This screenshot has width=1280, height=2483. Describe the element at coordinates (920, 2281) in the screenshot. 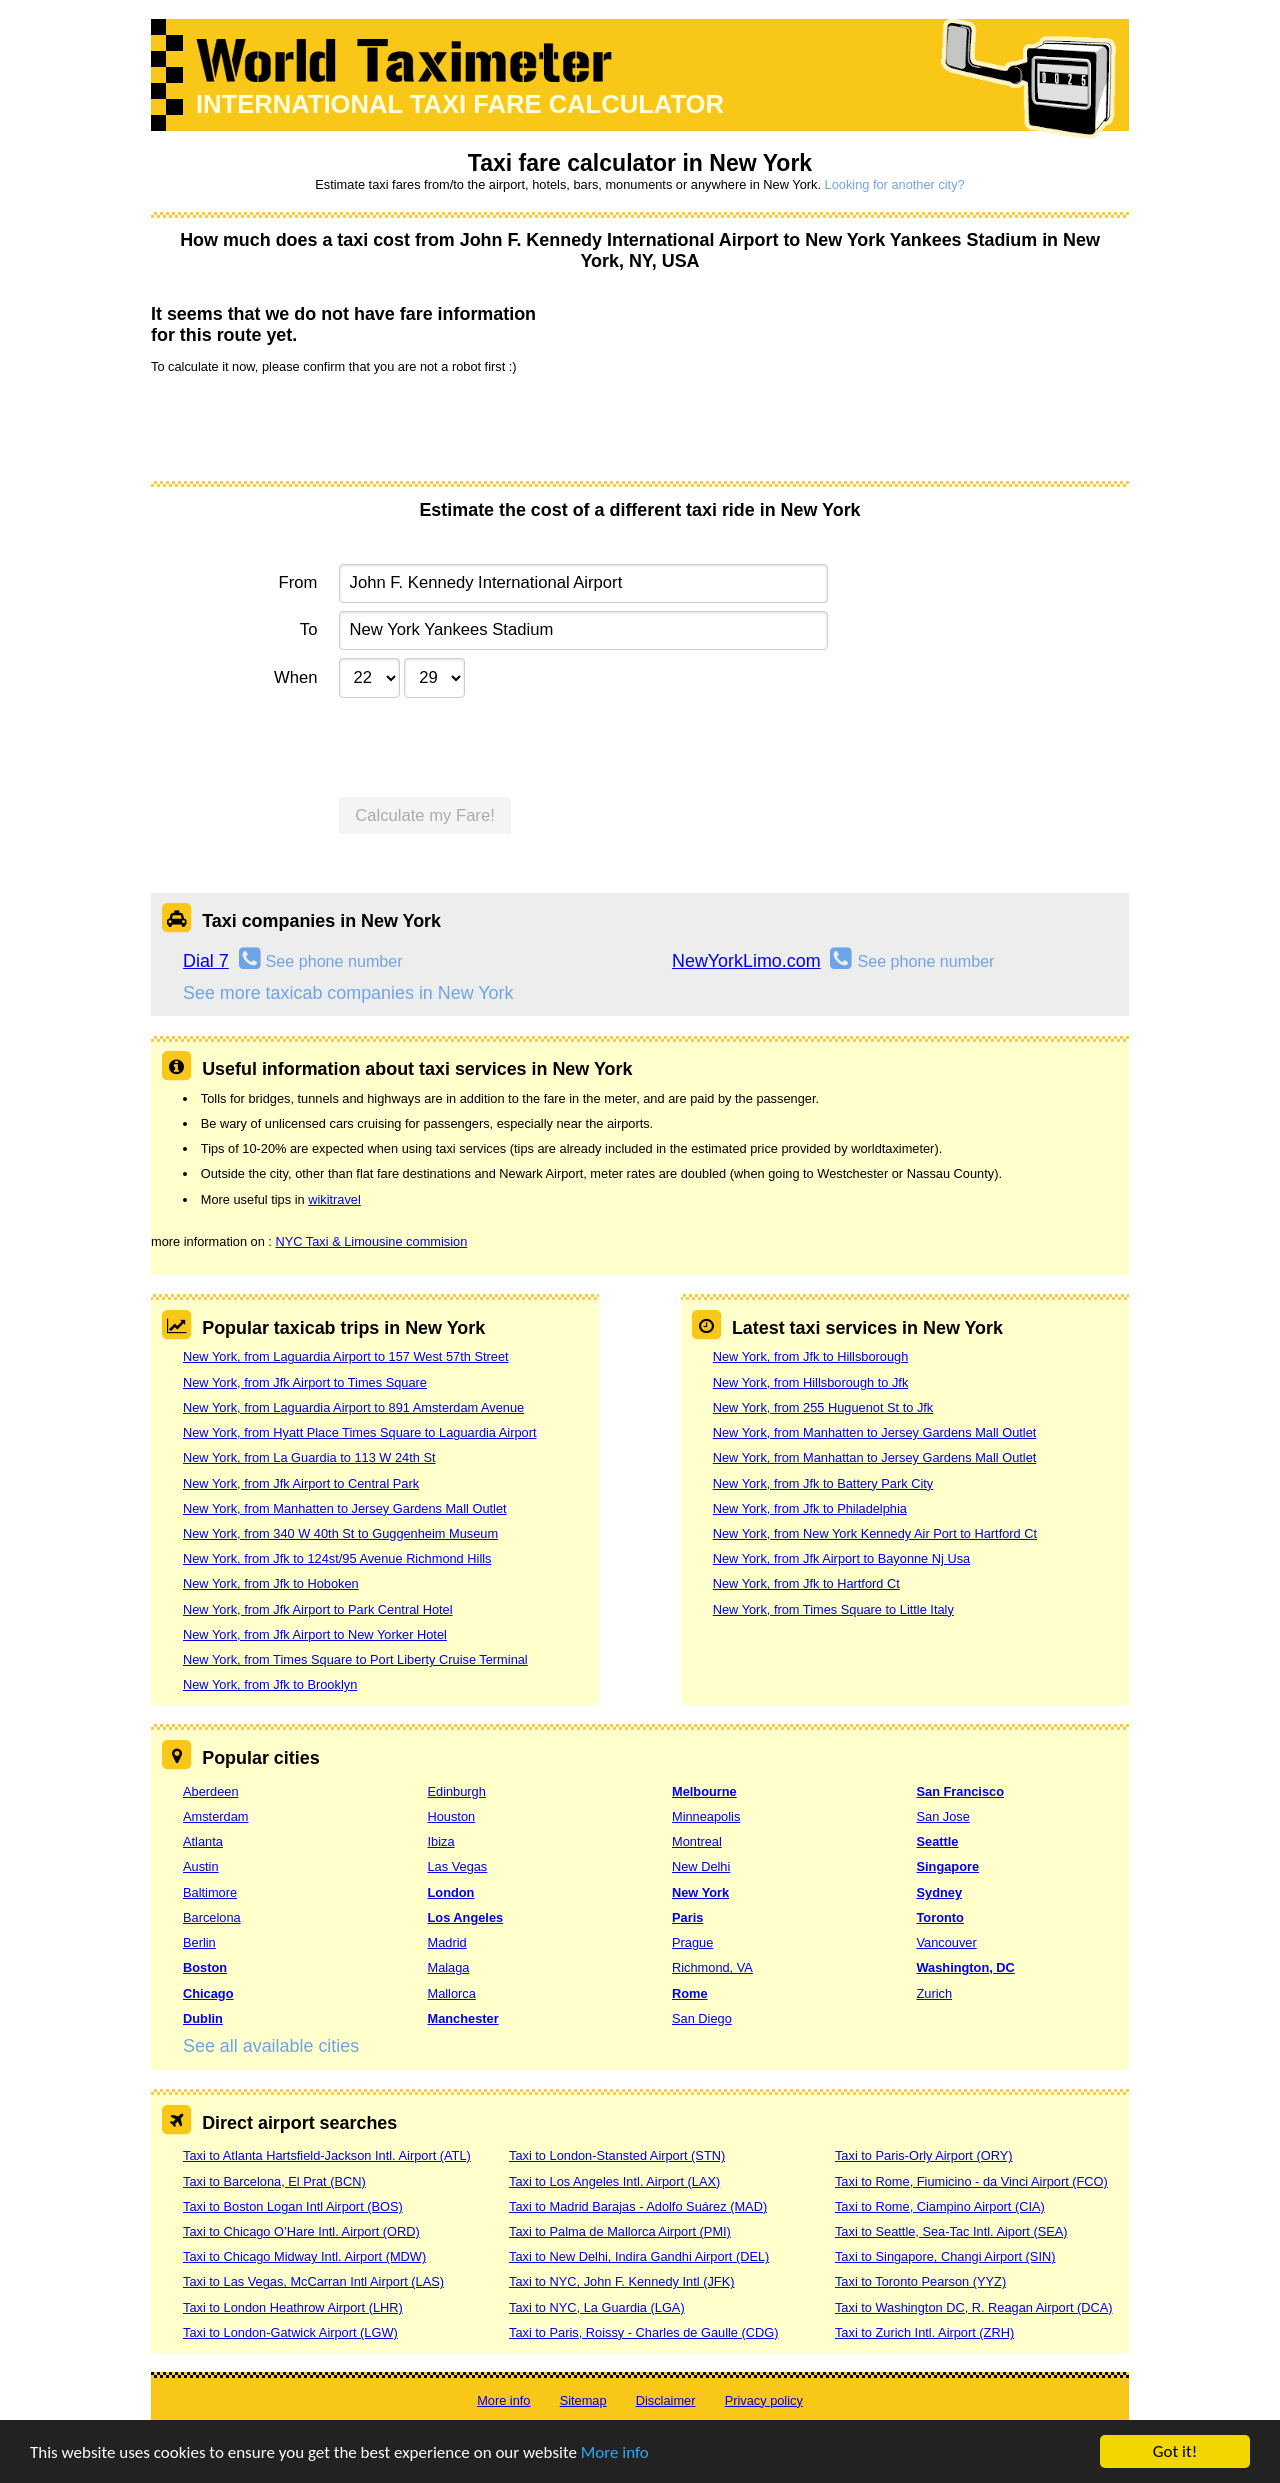

I see `Taxi to Toronto Pearson (YYZ)` at that location.